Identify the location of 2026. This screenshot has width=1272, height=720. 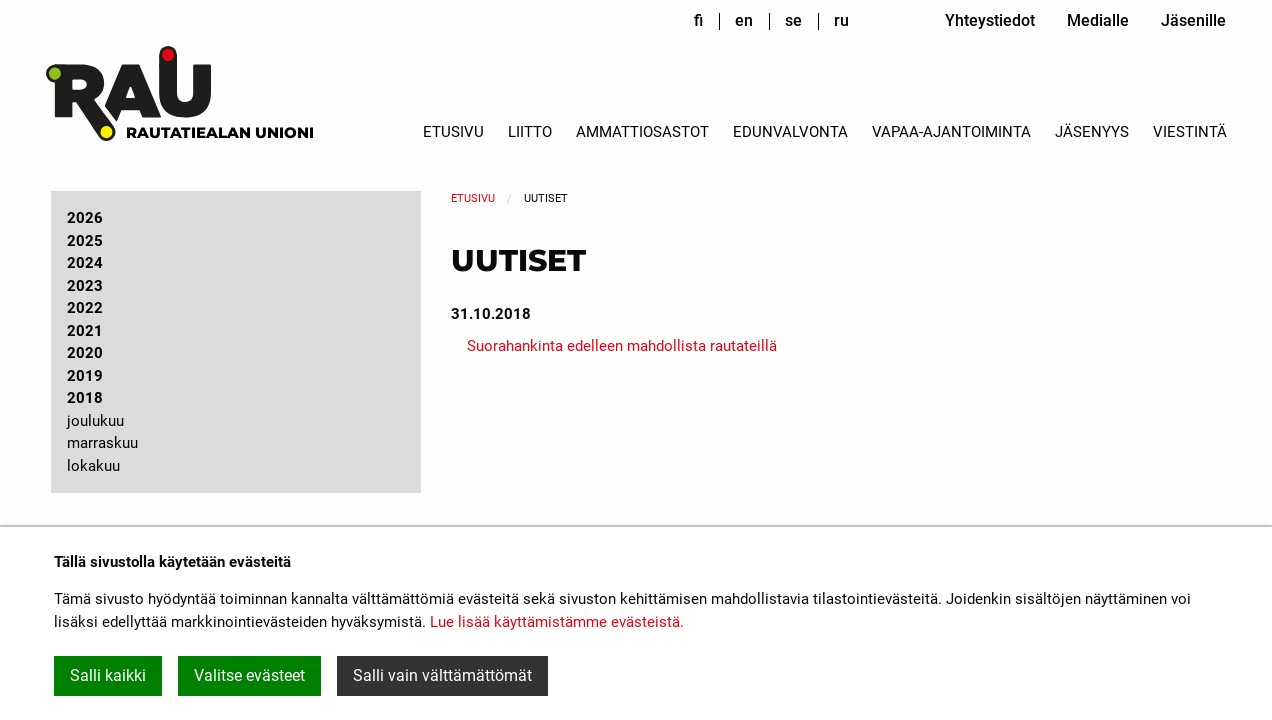
(85, 218).